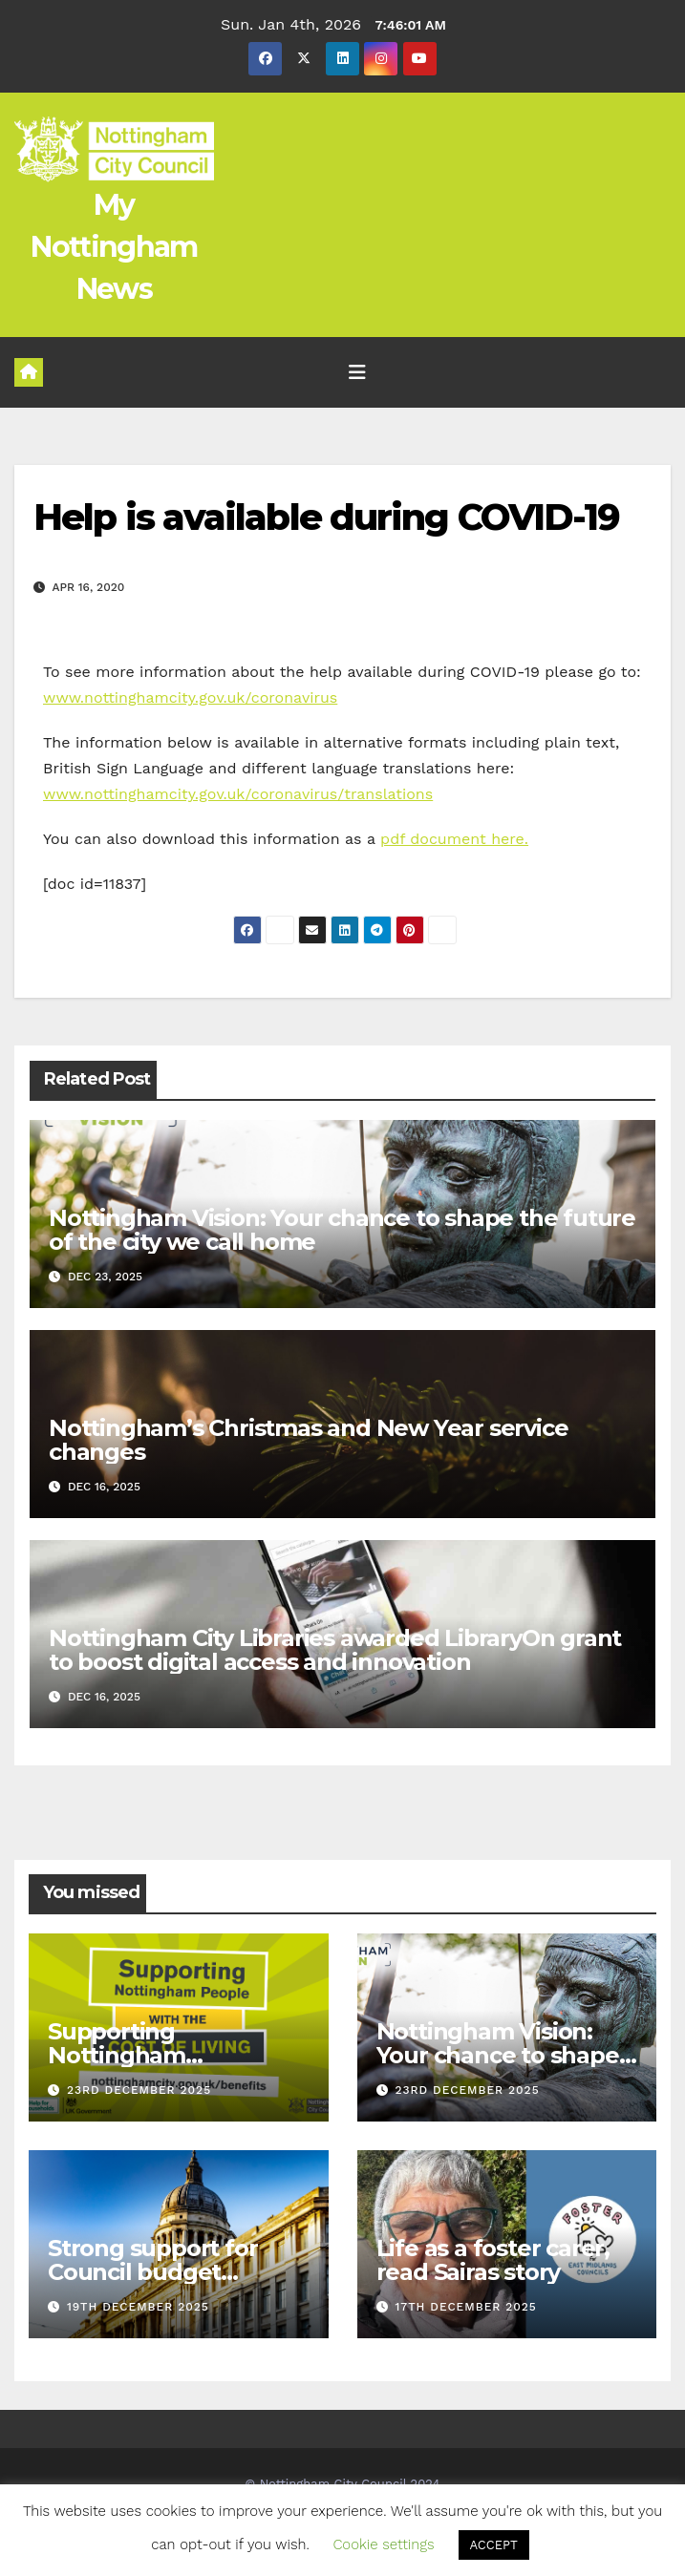 The width and height of the screenshot is (685, 2576). I want to click on Nottingham’s Christmas and New Year service changes, so click(308, 1440).